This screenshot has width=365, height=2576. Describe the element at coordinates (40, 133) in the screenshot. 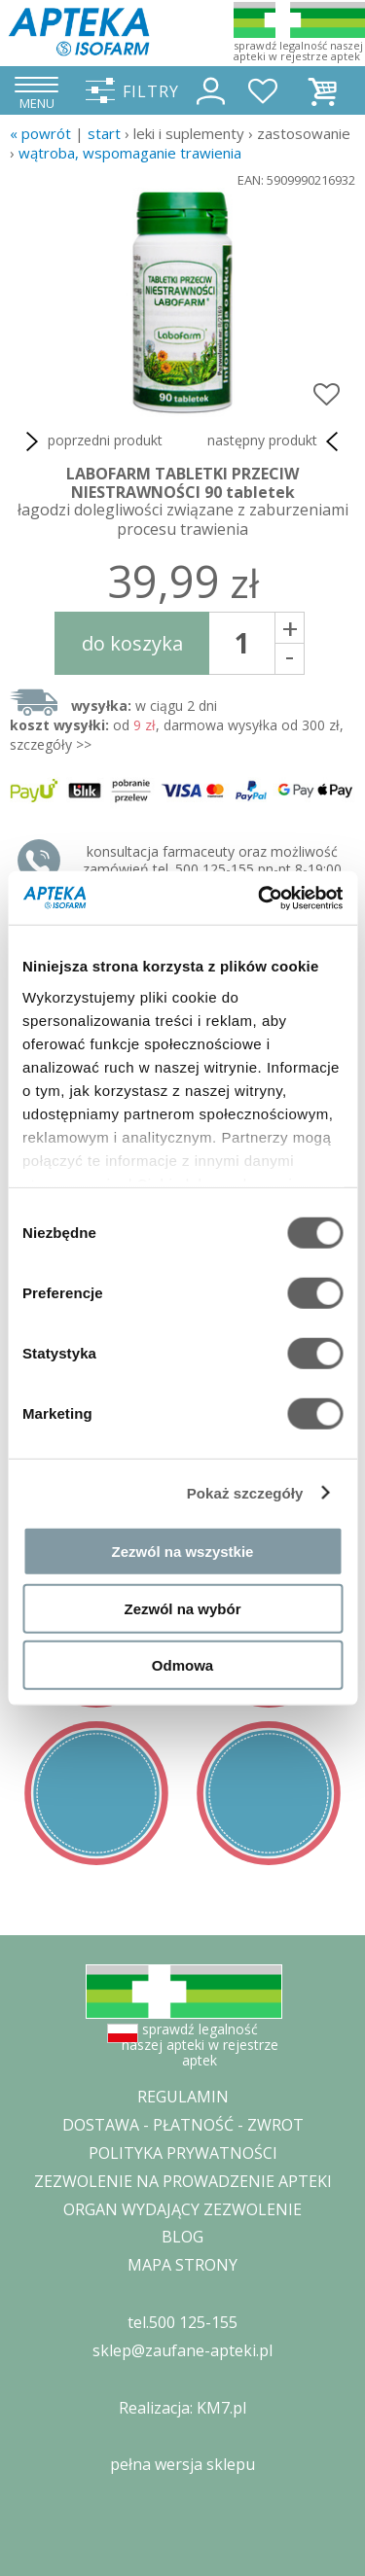

I see `« Powrót` at that location.